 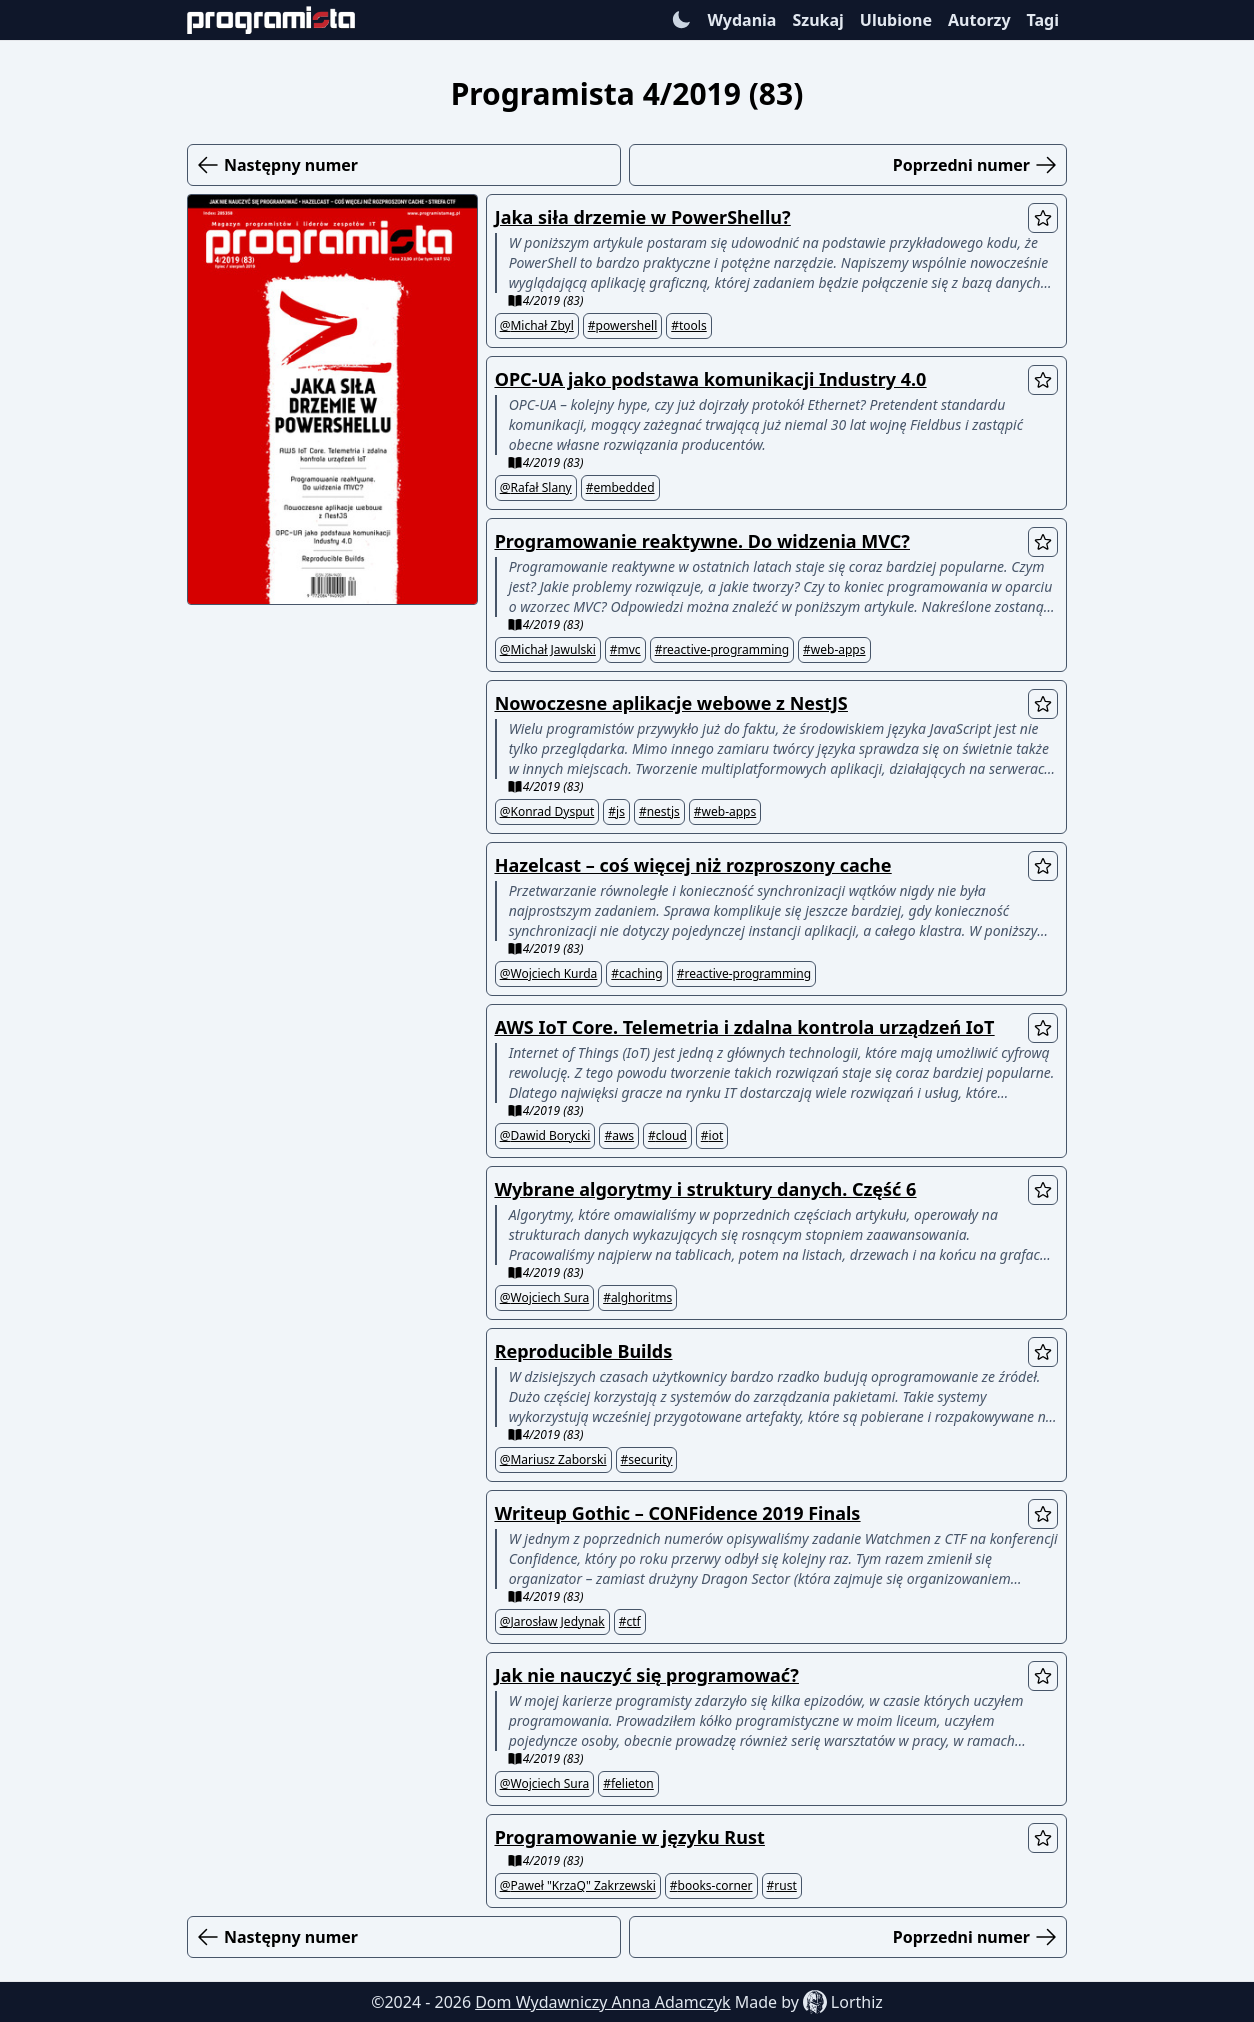 I want to click on #books-corner, so click(x=711, y=1886).